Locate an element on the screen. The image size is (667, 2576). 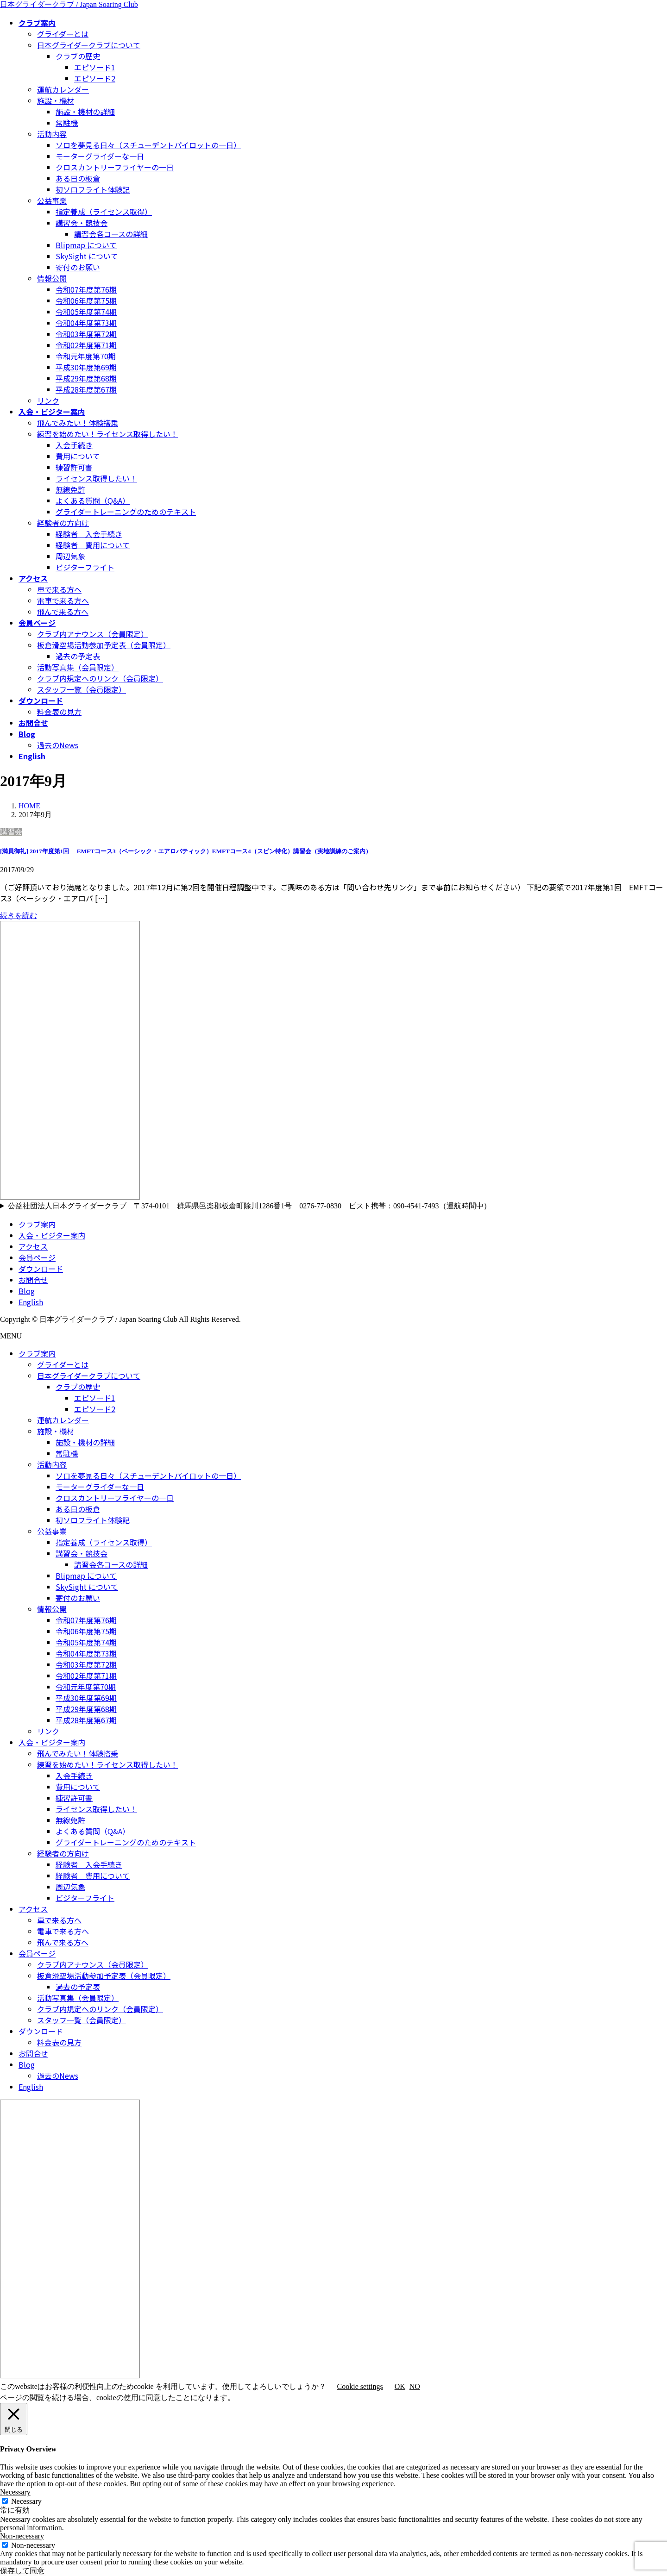
活動写真集（会員限定） is located at coordinates (78, 667).